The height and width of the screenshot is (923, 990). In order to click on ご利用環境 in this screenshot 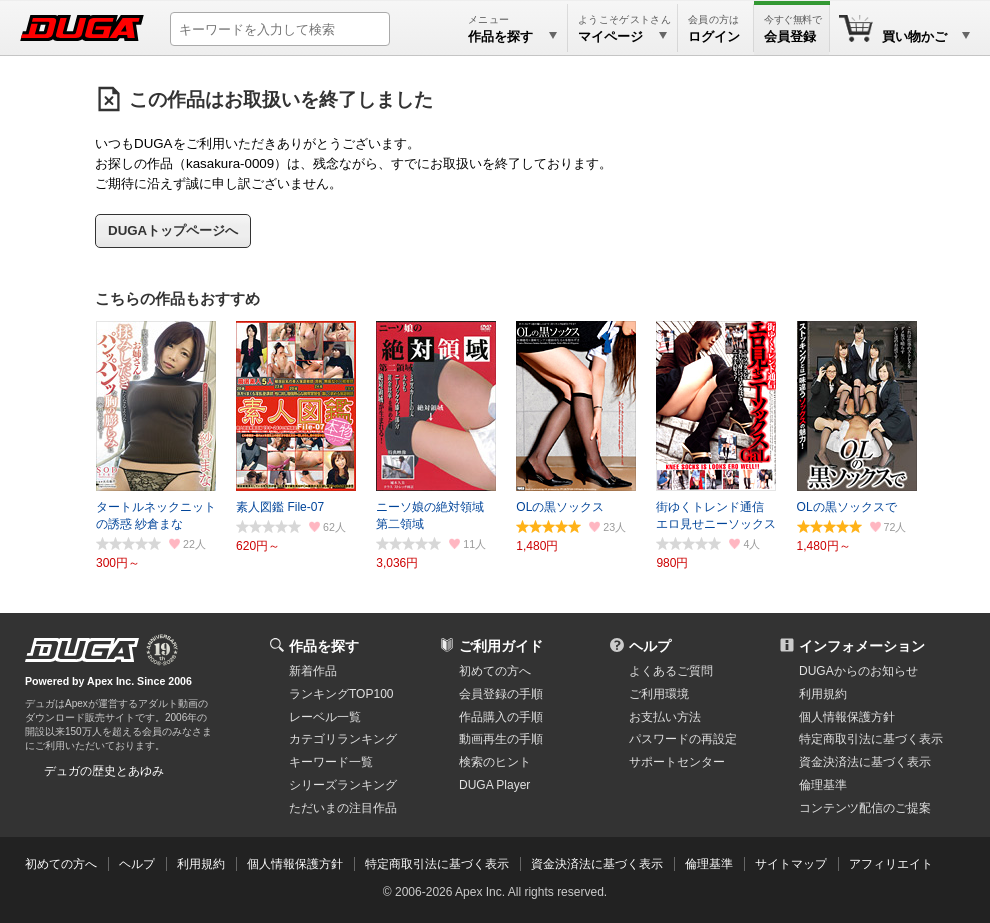, I will do `click(659, 694)`.